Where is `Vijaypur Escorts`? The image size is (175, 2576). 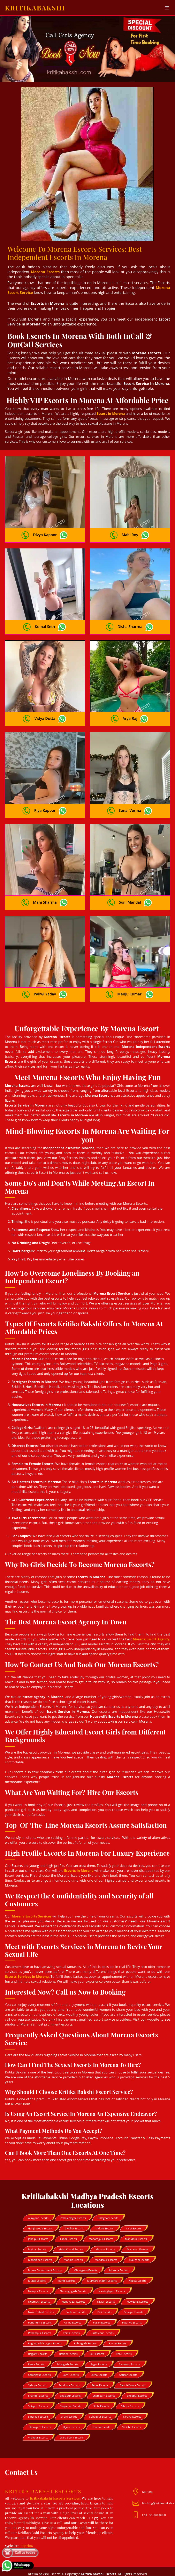
Vijaypur Escorts is located at coordinates (38, 2390).